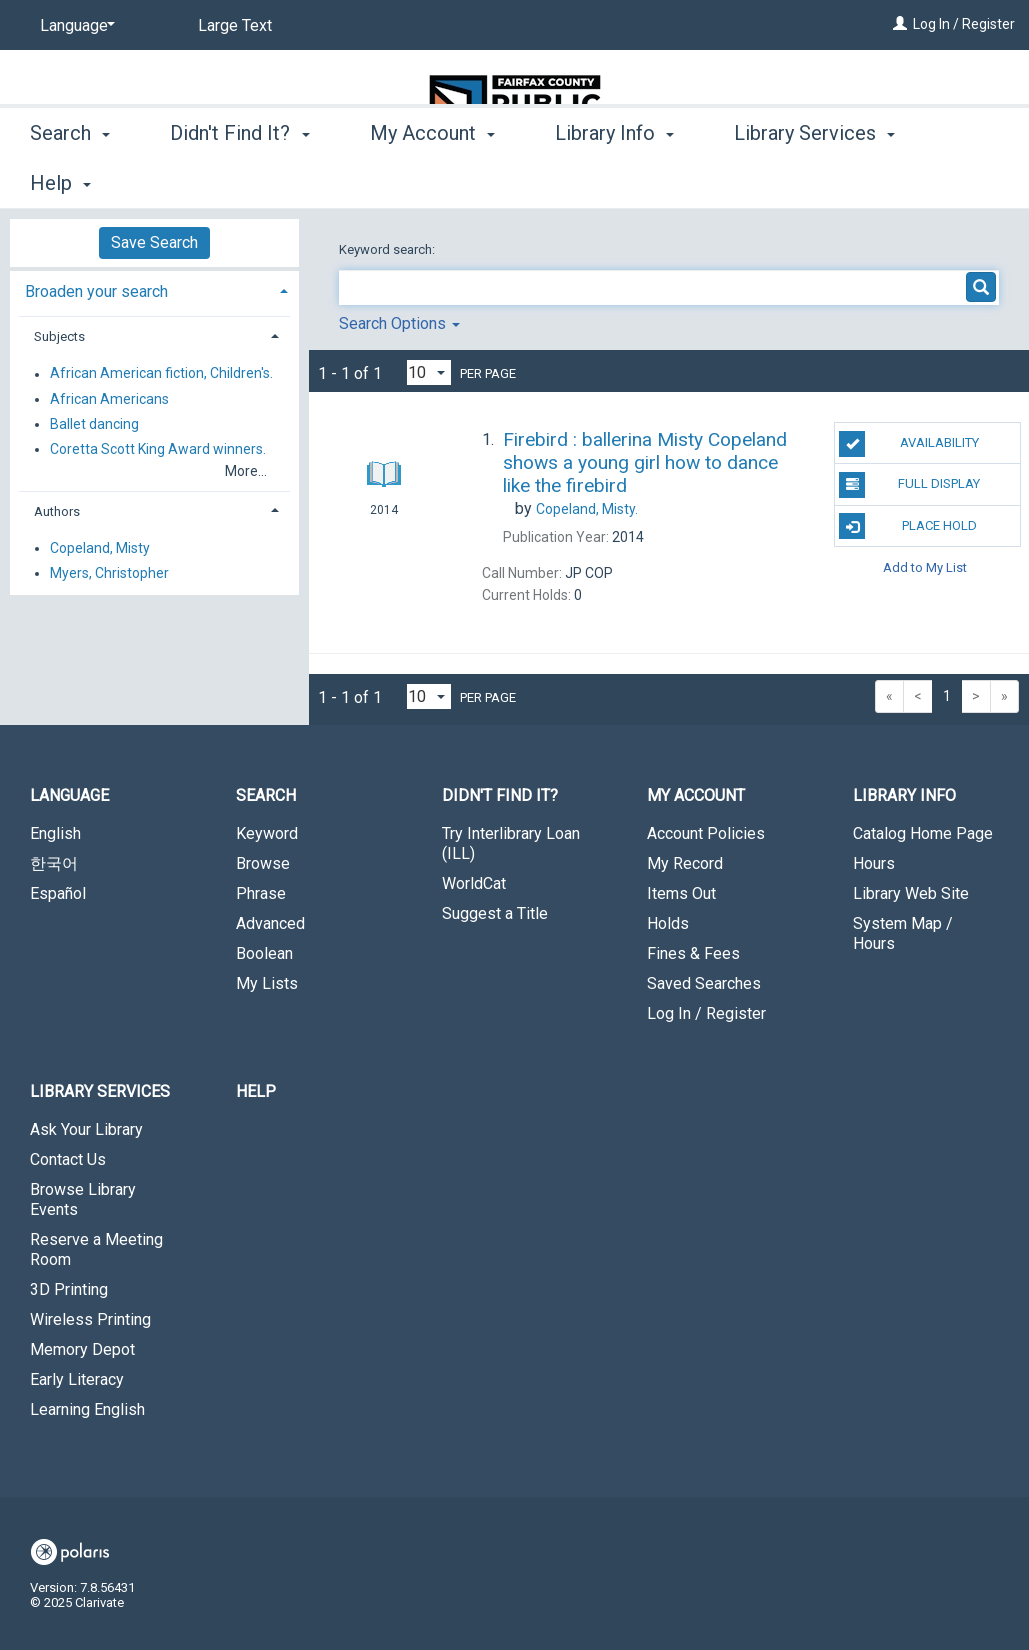 The image size is (1029, 1650). What do you see at coordinates (239, 180) in the screenshot?
I see `Didn't Find It? [button]` at bounding box center [239, 180].